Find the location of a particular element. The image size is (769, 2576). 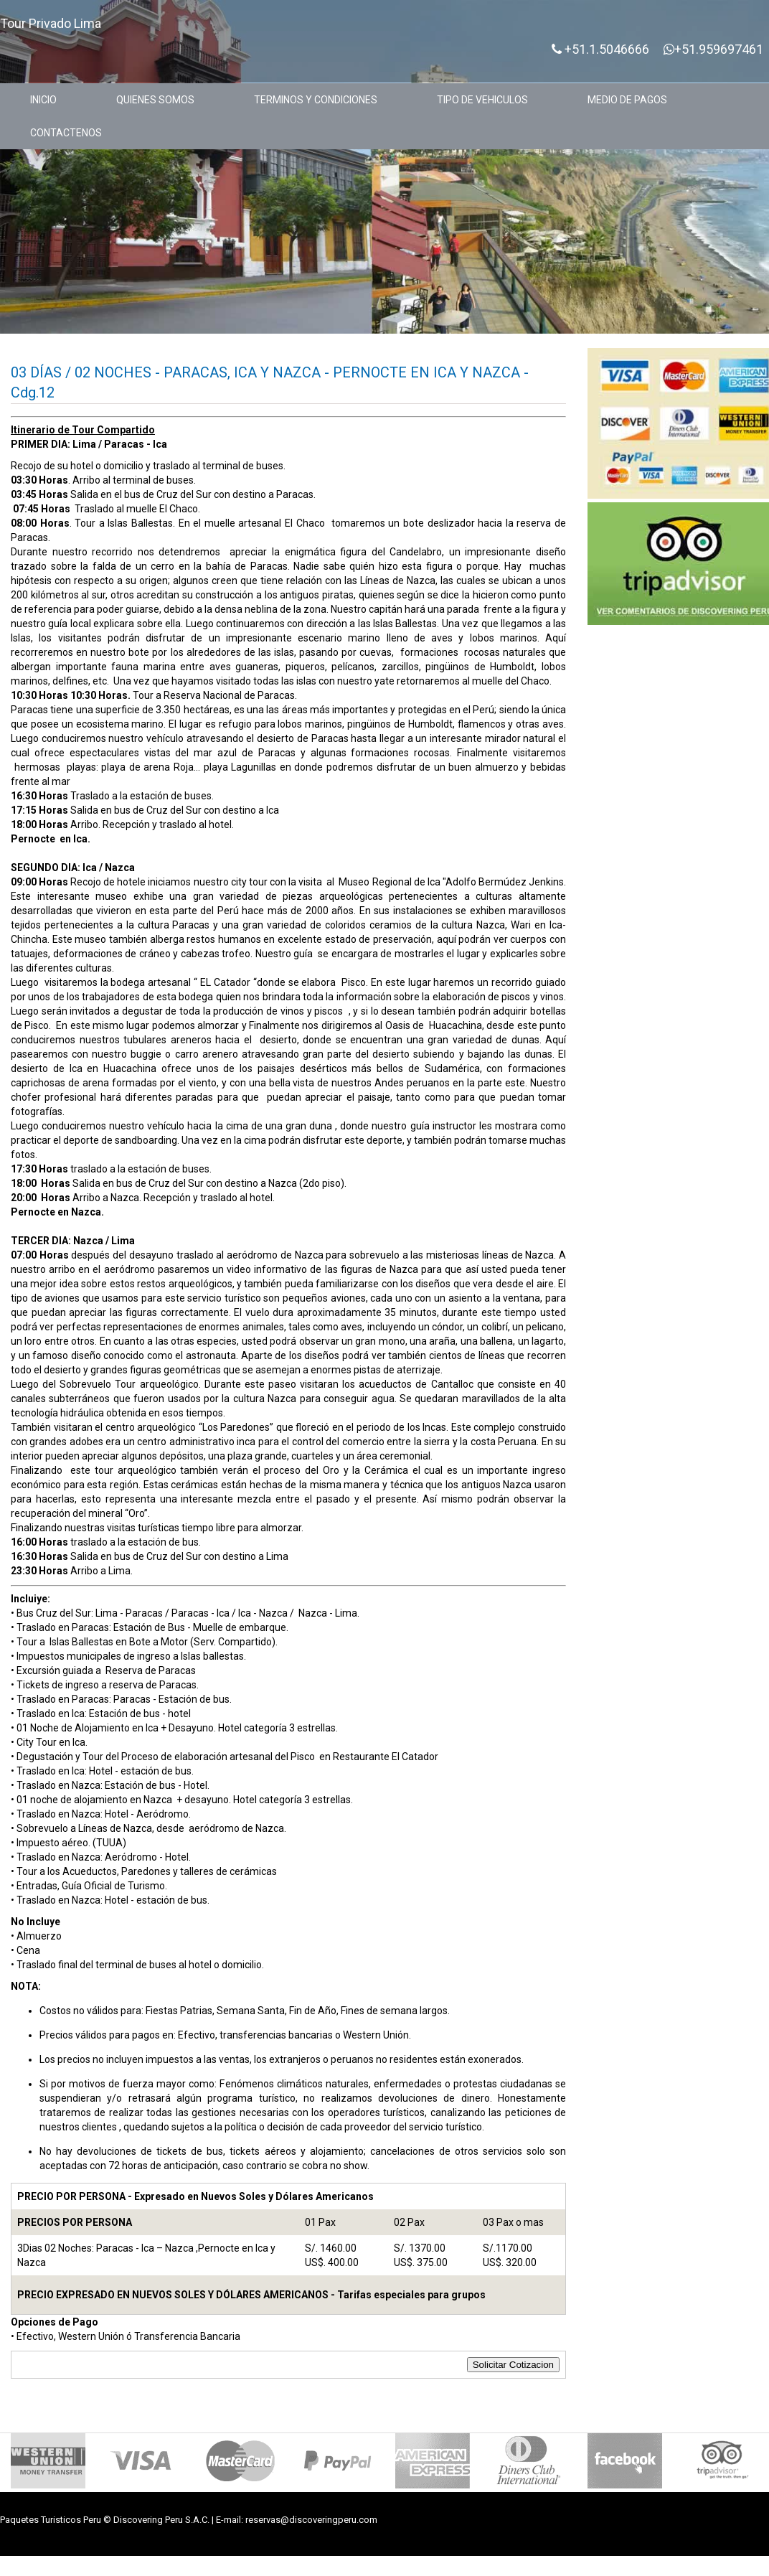

TERMINOS Y CONDICIONES is located at coordinates (315, 99).